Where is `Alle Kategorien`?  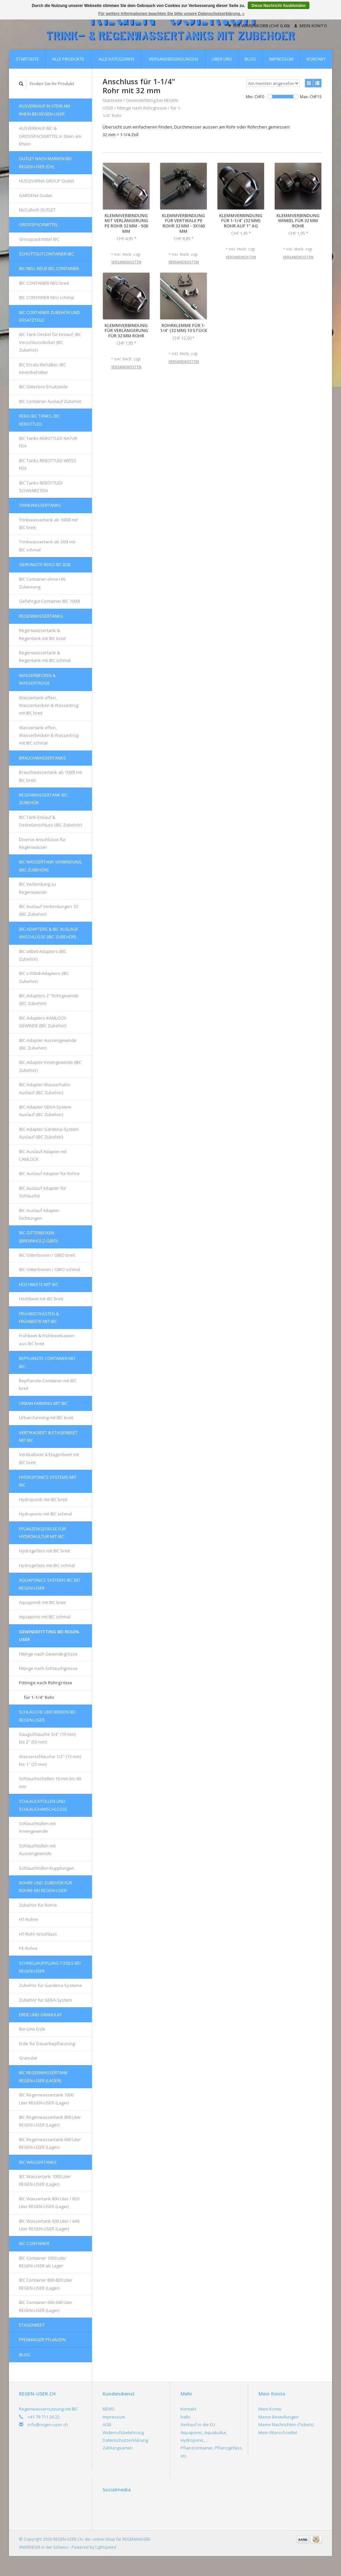
Alle Kategorien is located at coordinates (116, 59).